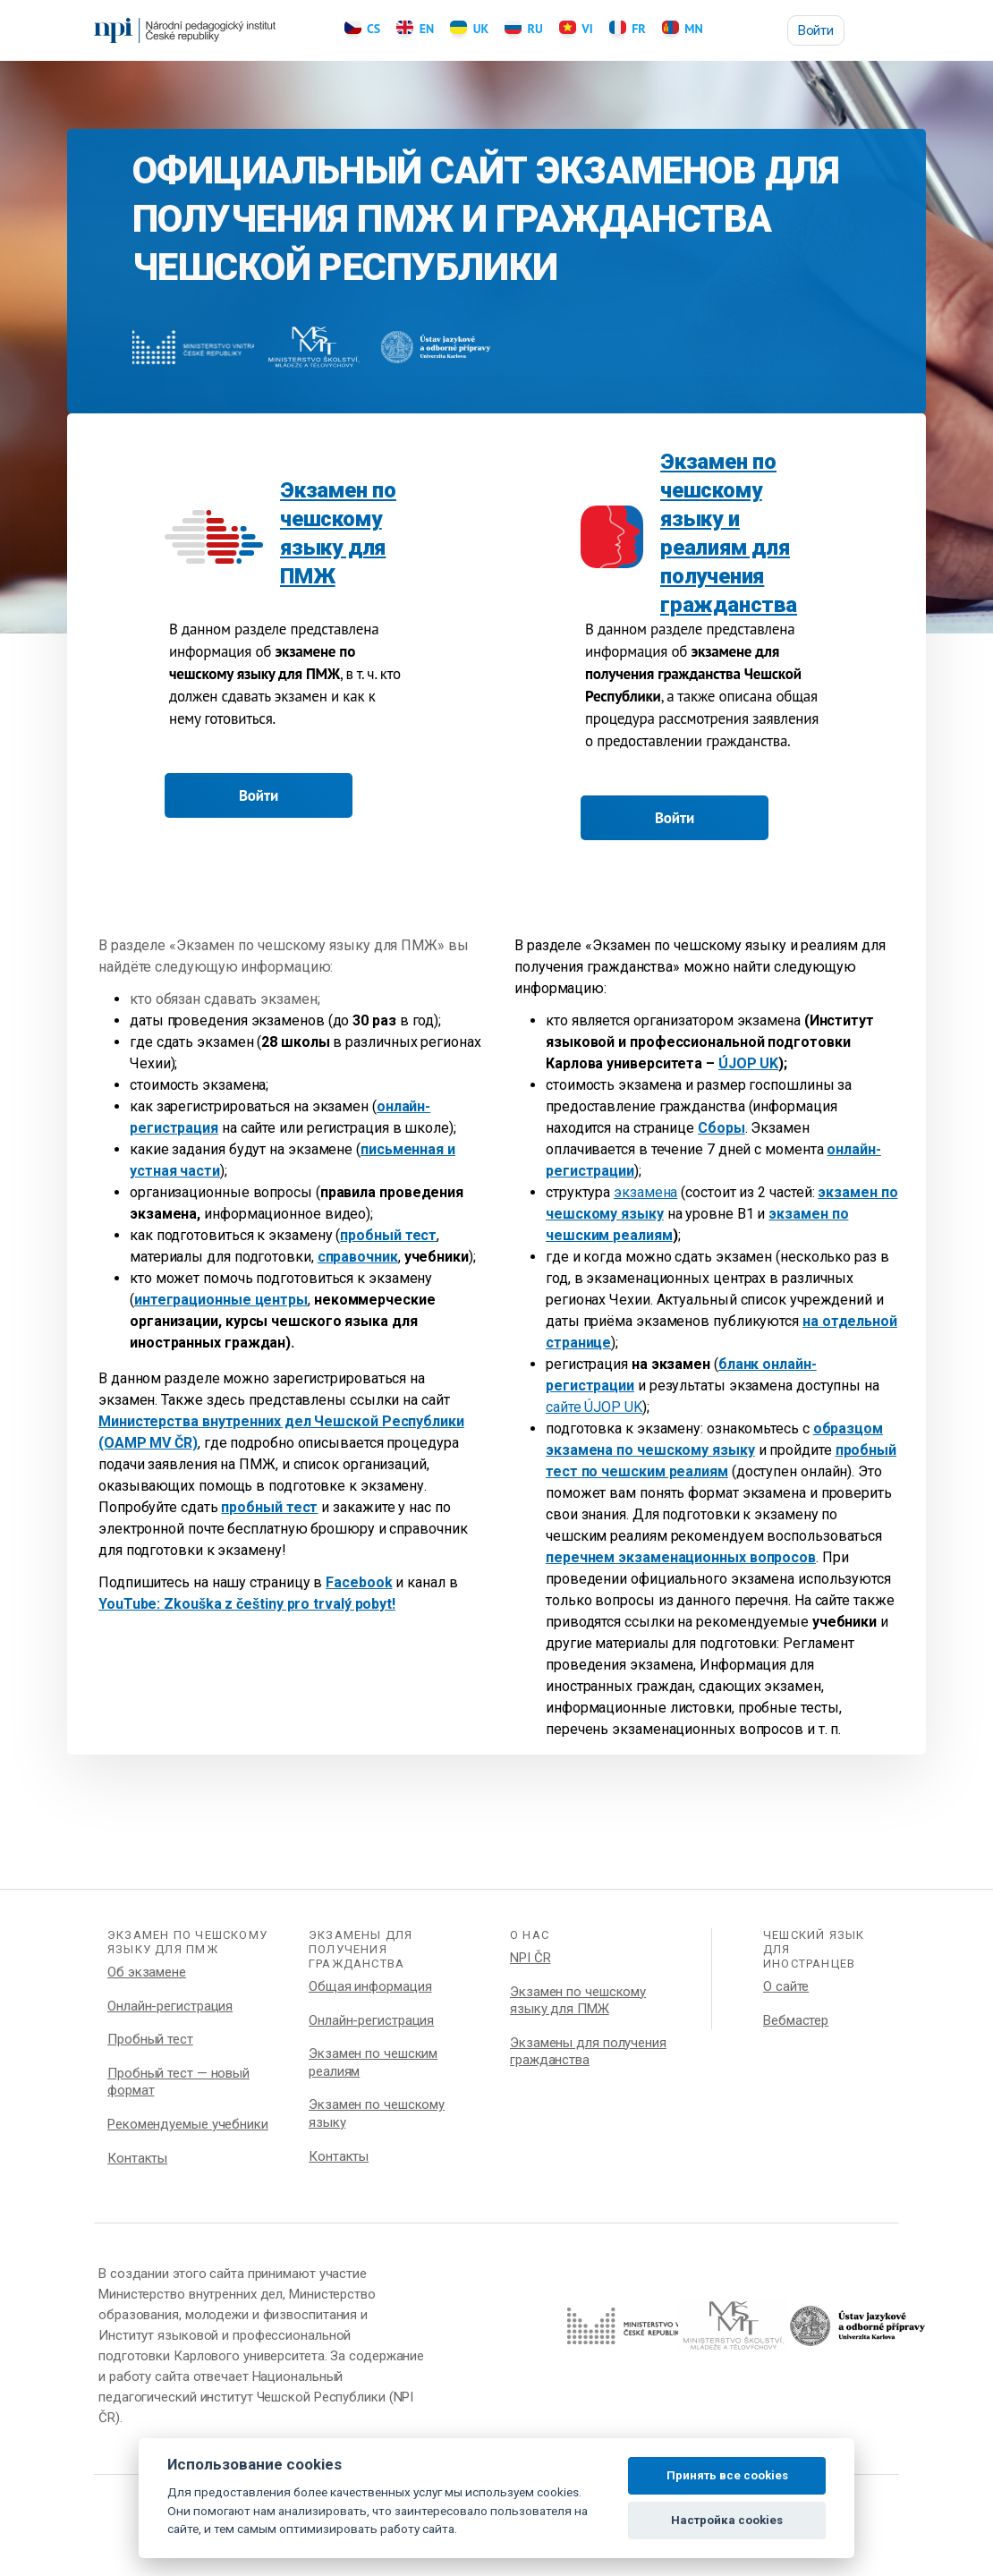 The image size is (993, 2576). Describe the element at coordinates (370, 1986) in the screenshot. I see `Общая информация` at that location.